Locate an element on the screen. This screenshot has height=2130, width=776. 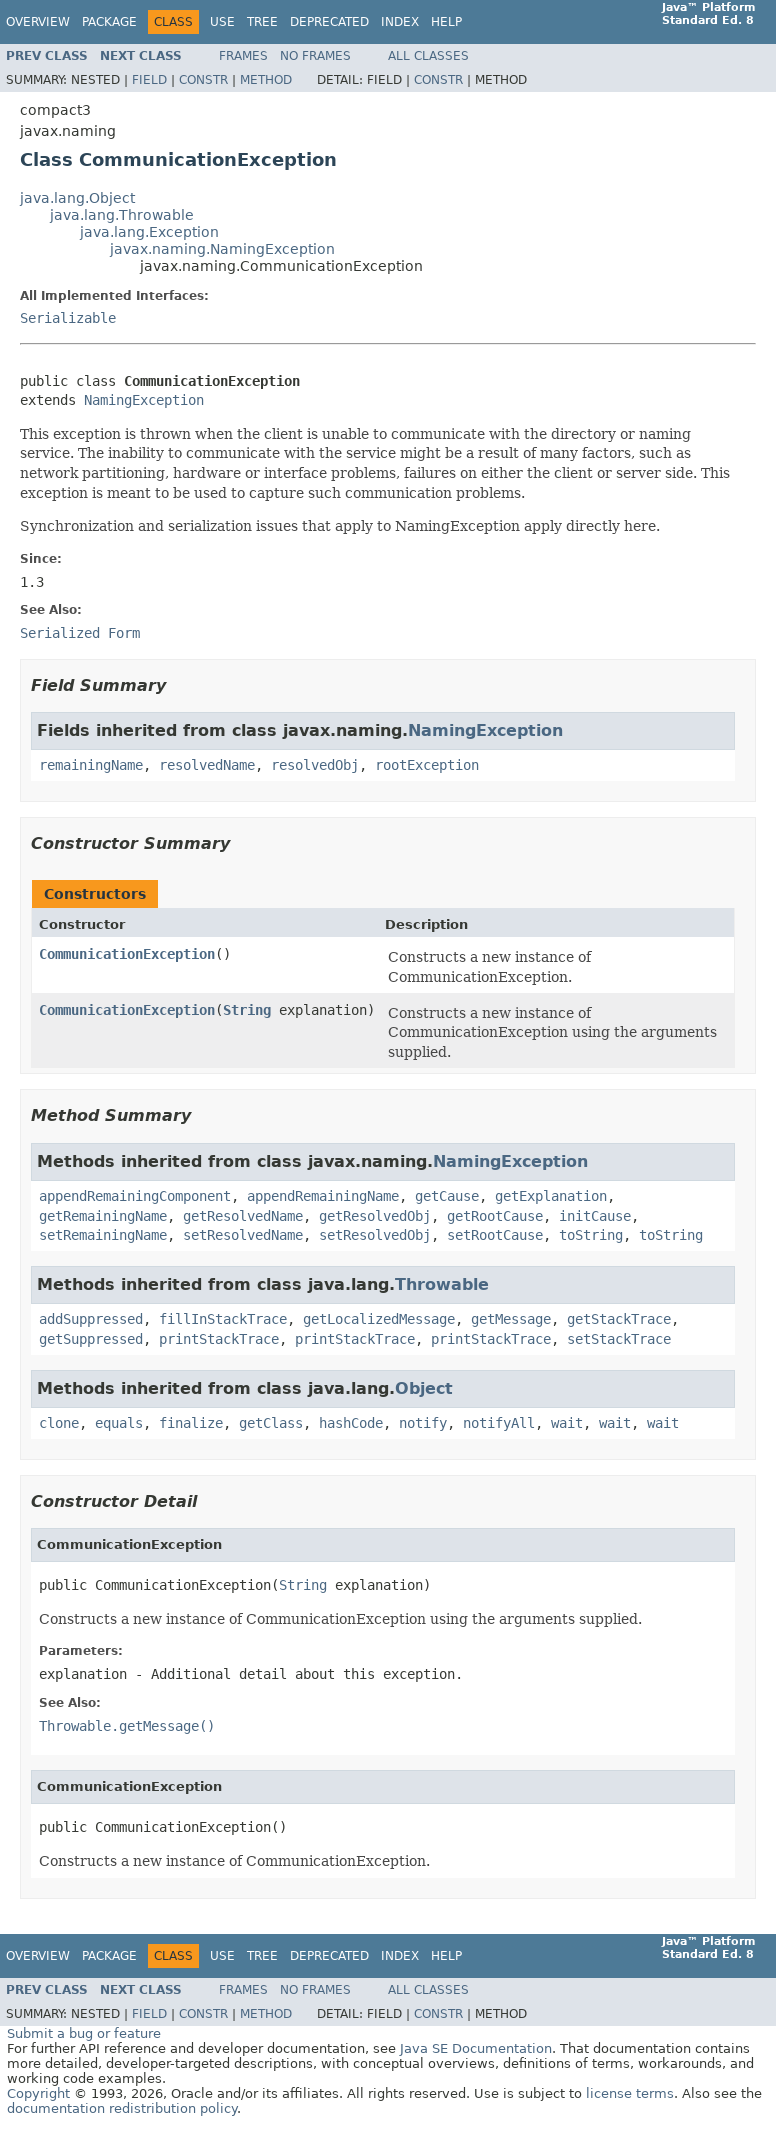
java.lang.Throwable is located at coordinates (122, 215).